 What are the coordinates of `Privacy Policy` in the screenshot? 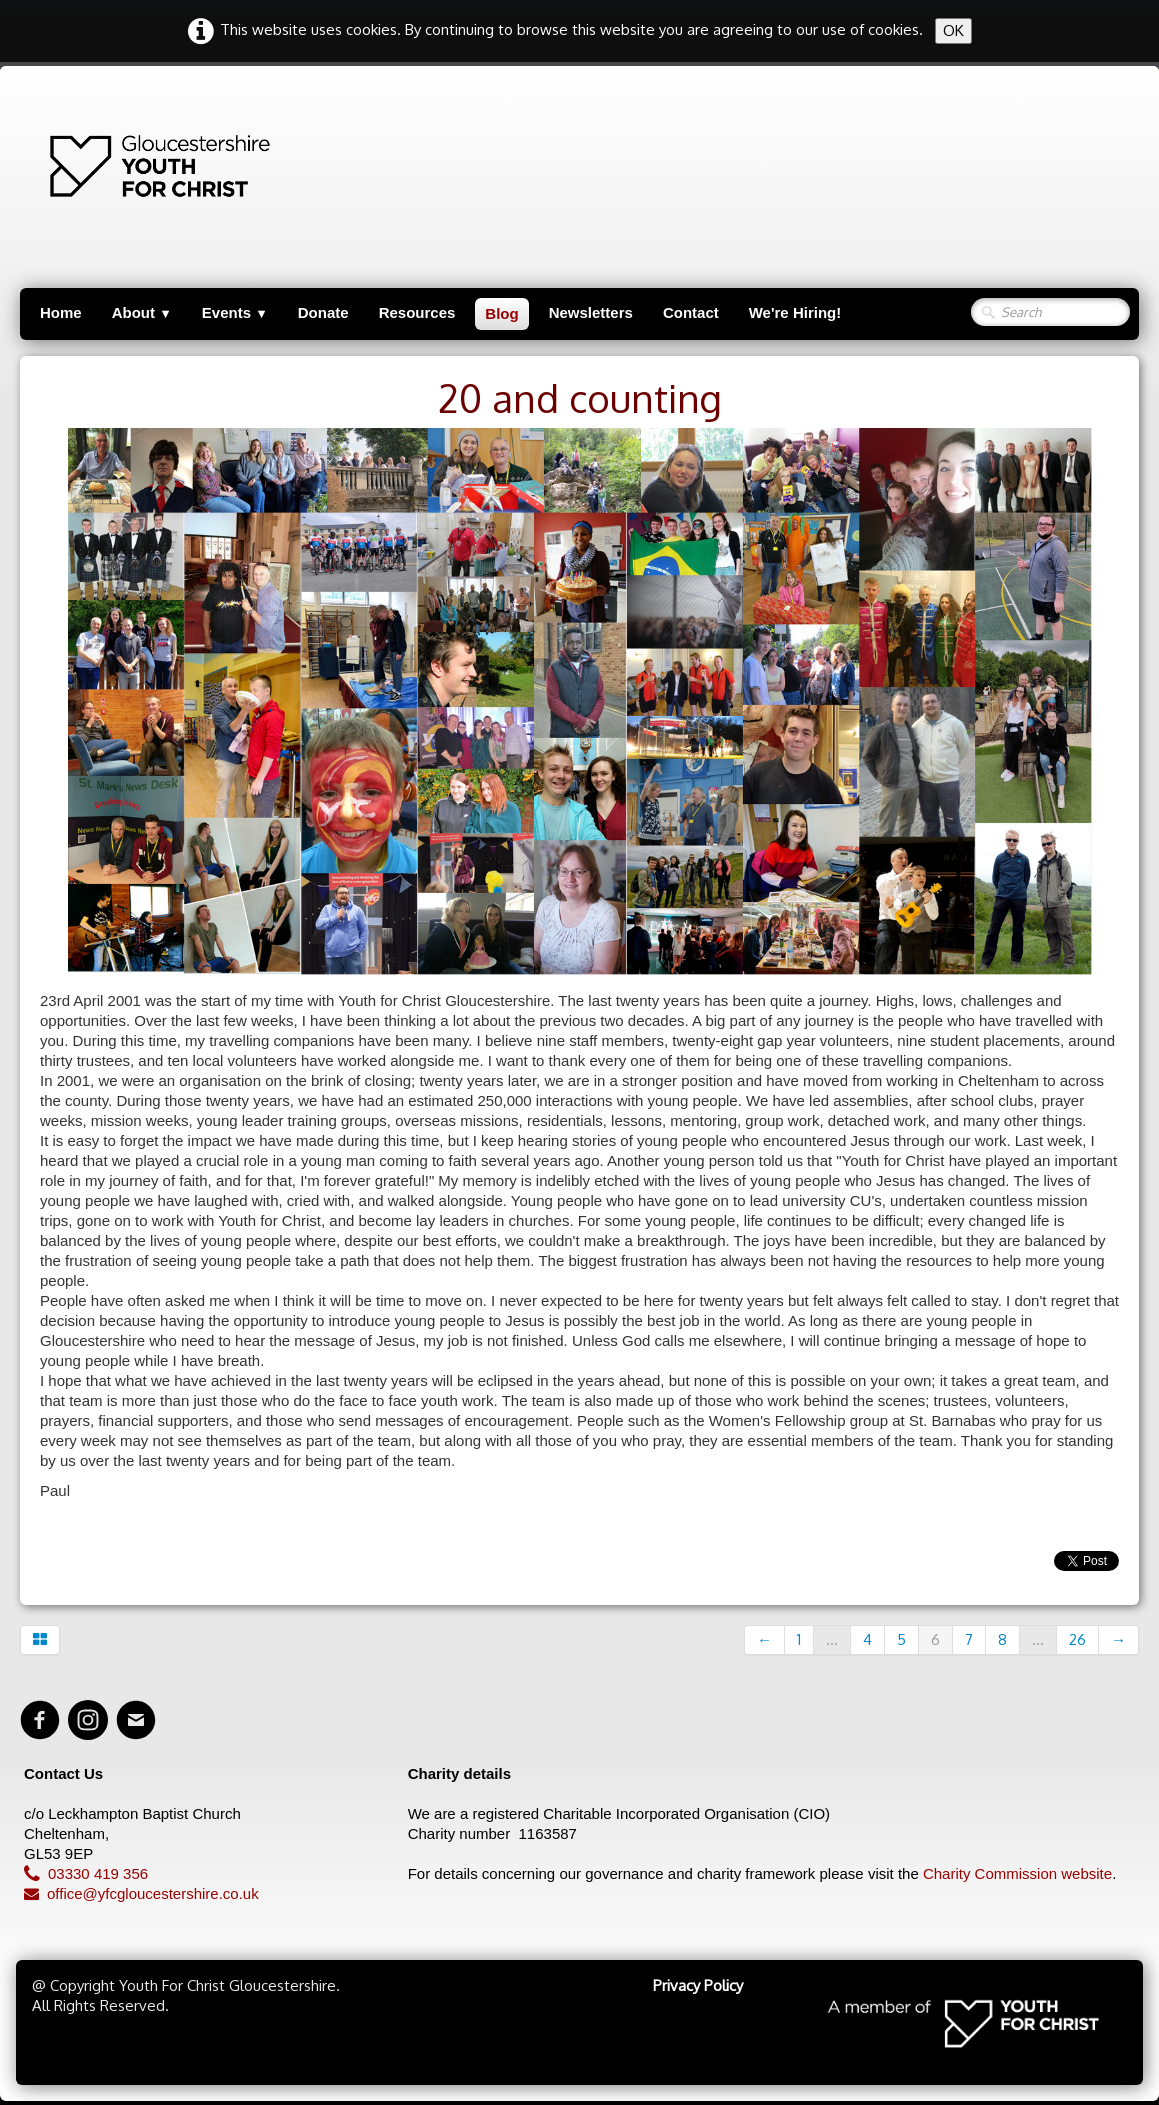 It's located at (698, 1985).